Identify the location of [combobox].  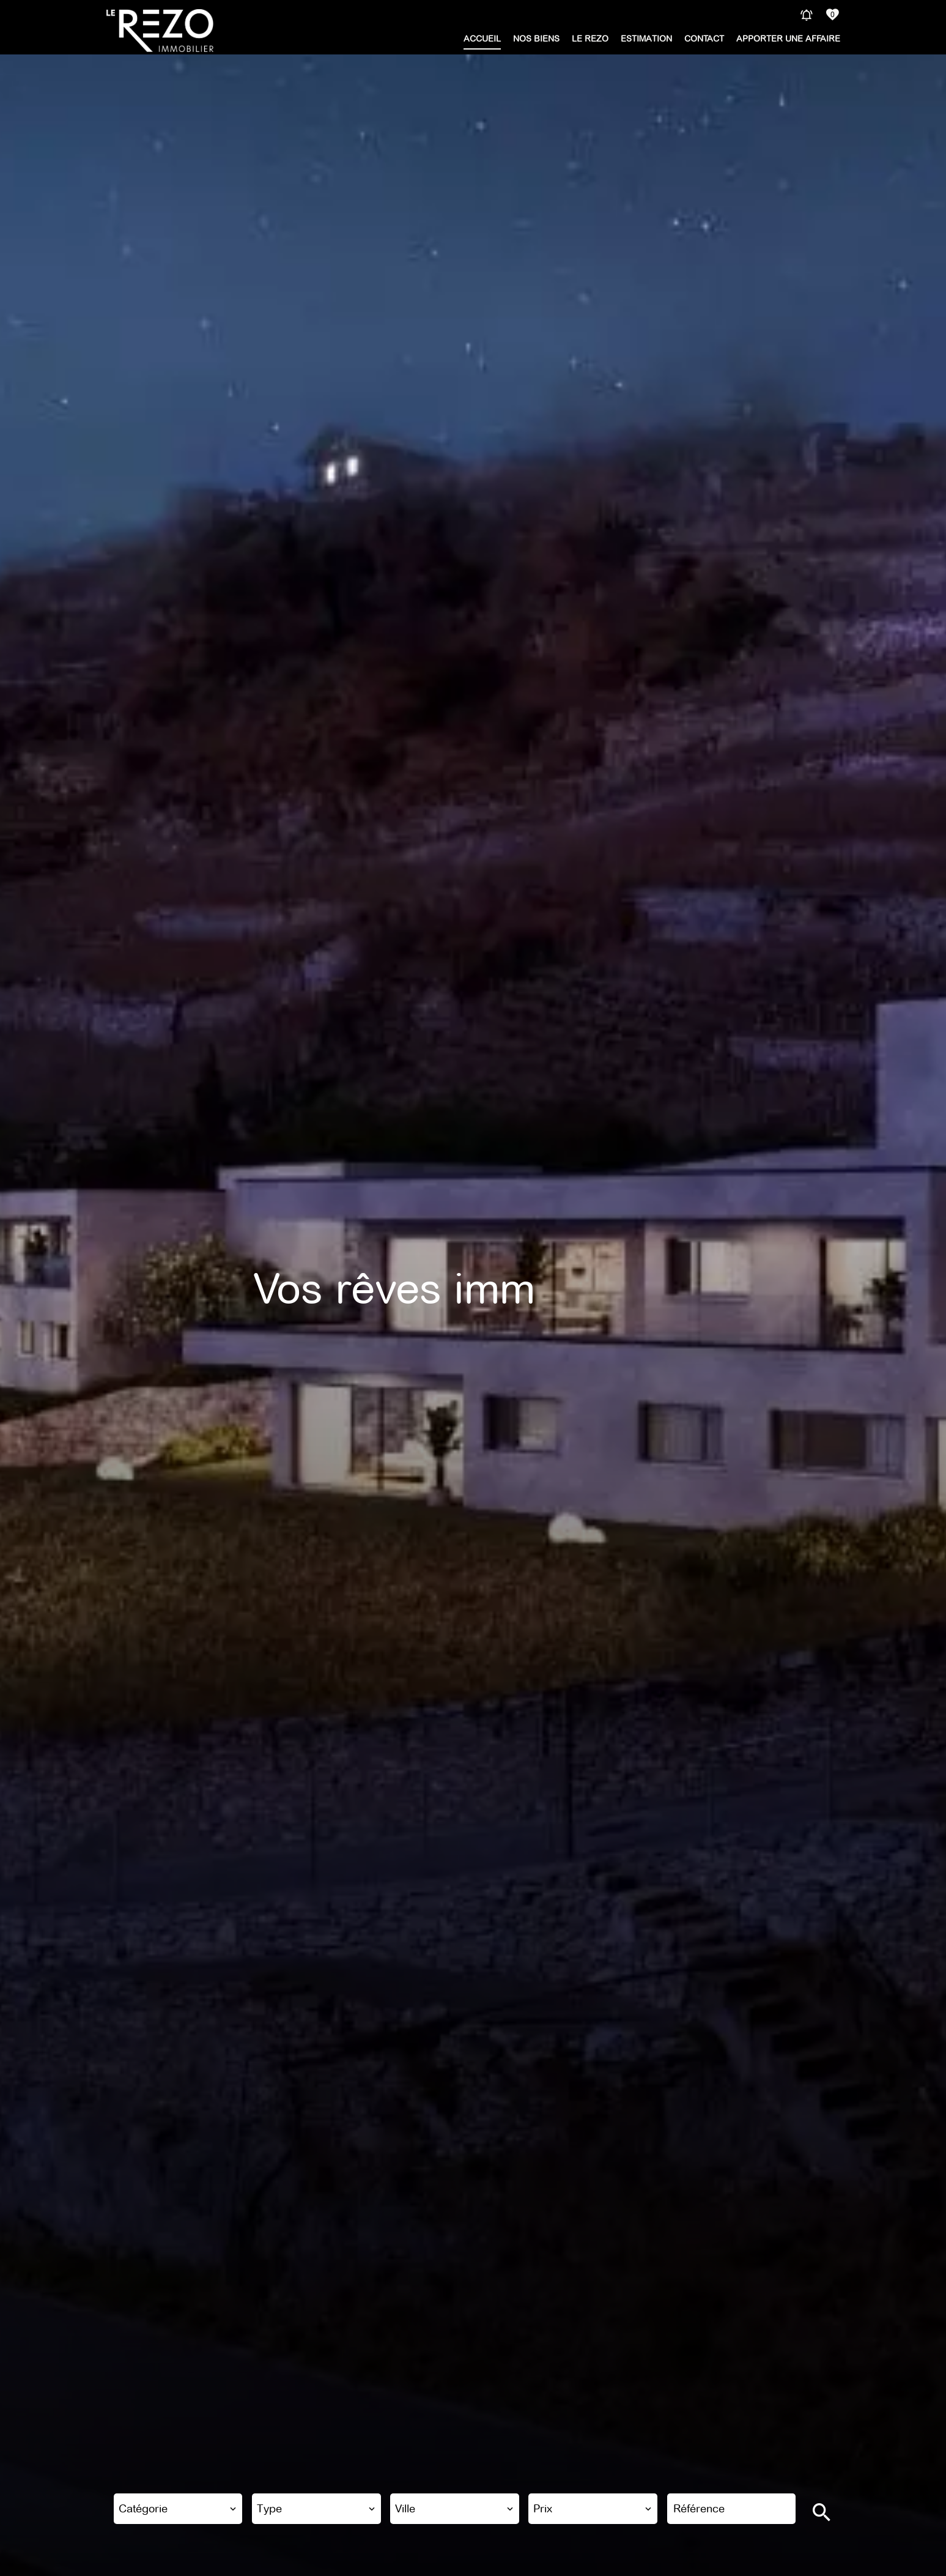
(178, 2508).